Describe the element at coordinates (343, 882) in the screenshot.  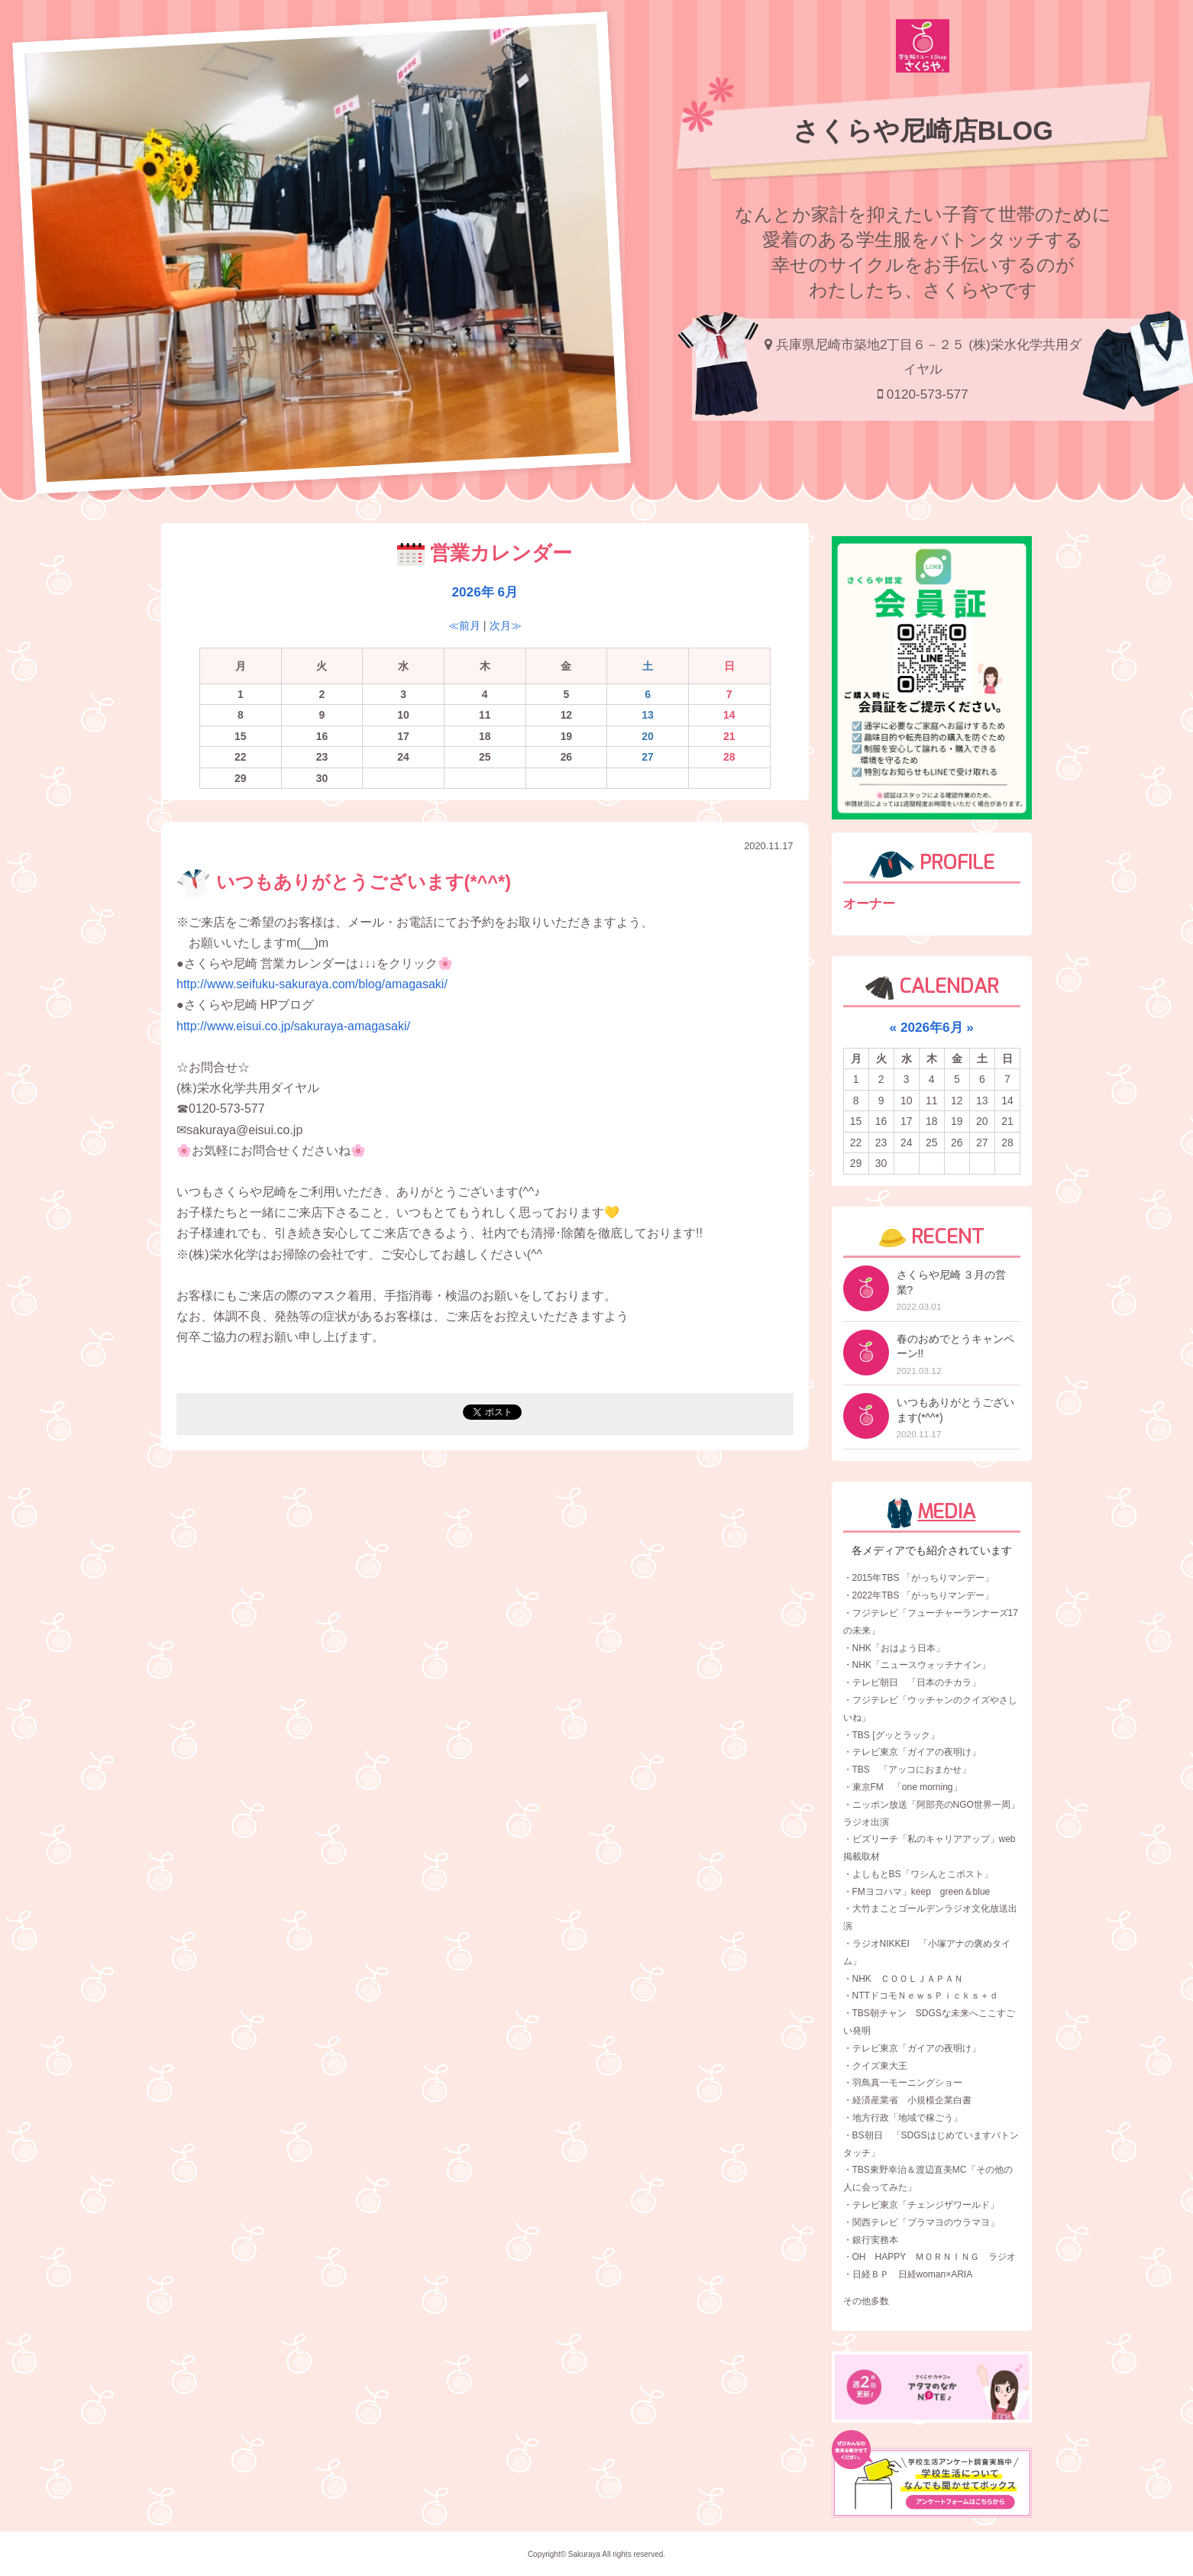
I see `いつもありがとうございます(*^^*)` at that location.